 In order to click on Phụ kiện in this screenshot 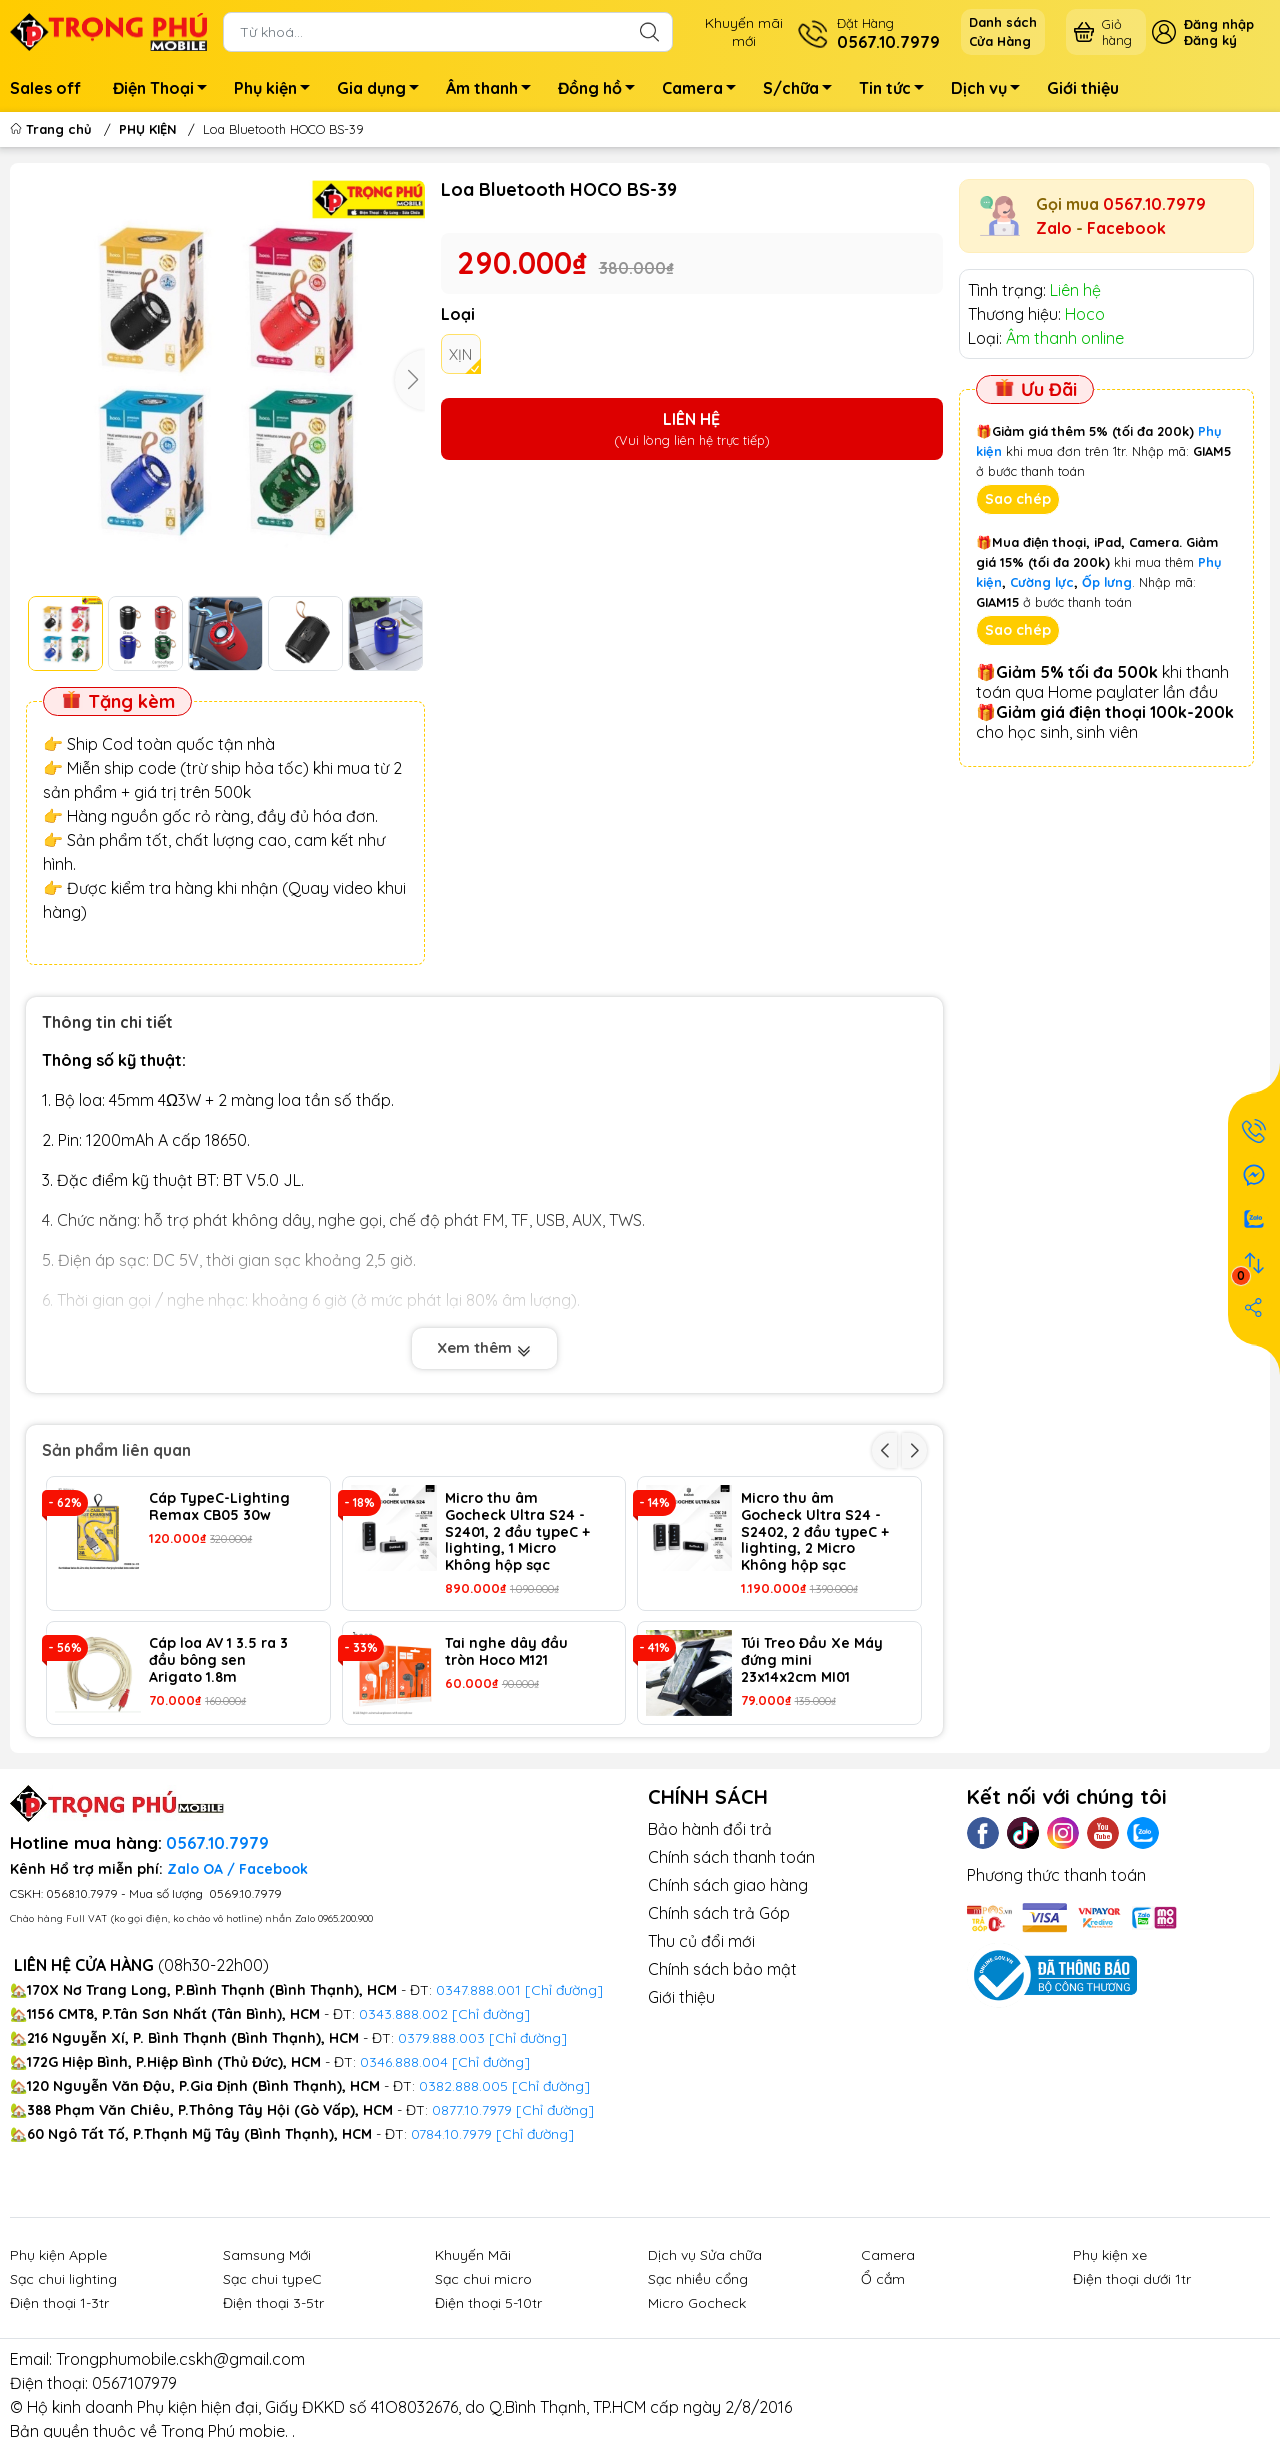, I will do `click(277, 91)`.